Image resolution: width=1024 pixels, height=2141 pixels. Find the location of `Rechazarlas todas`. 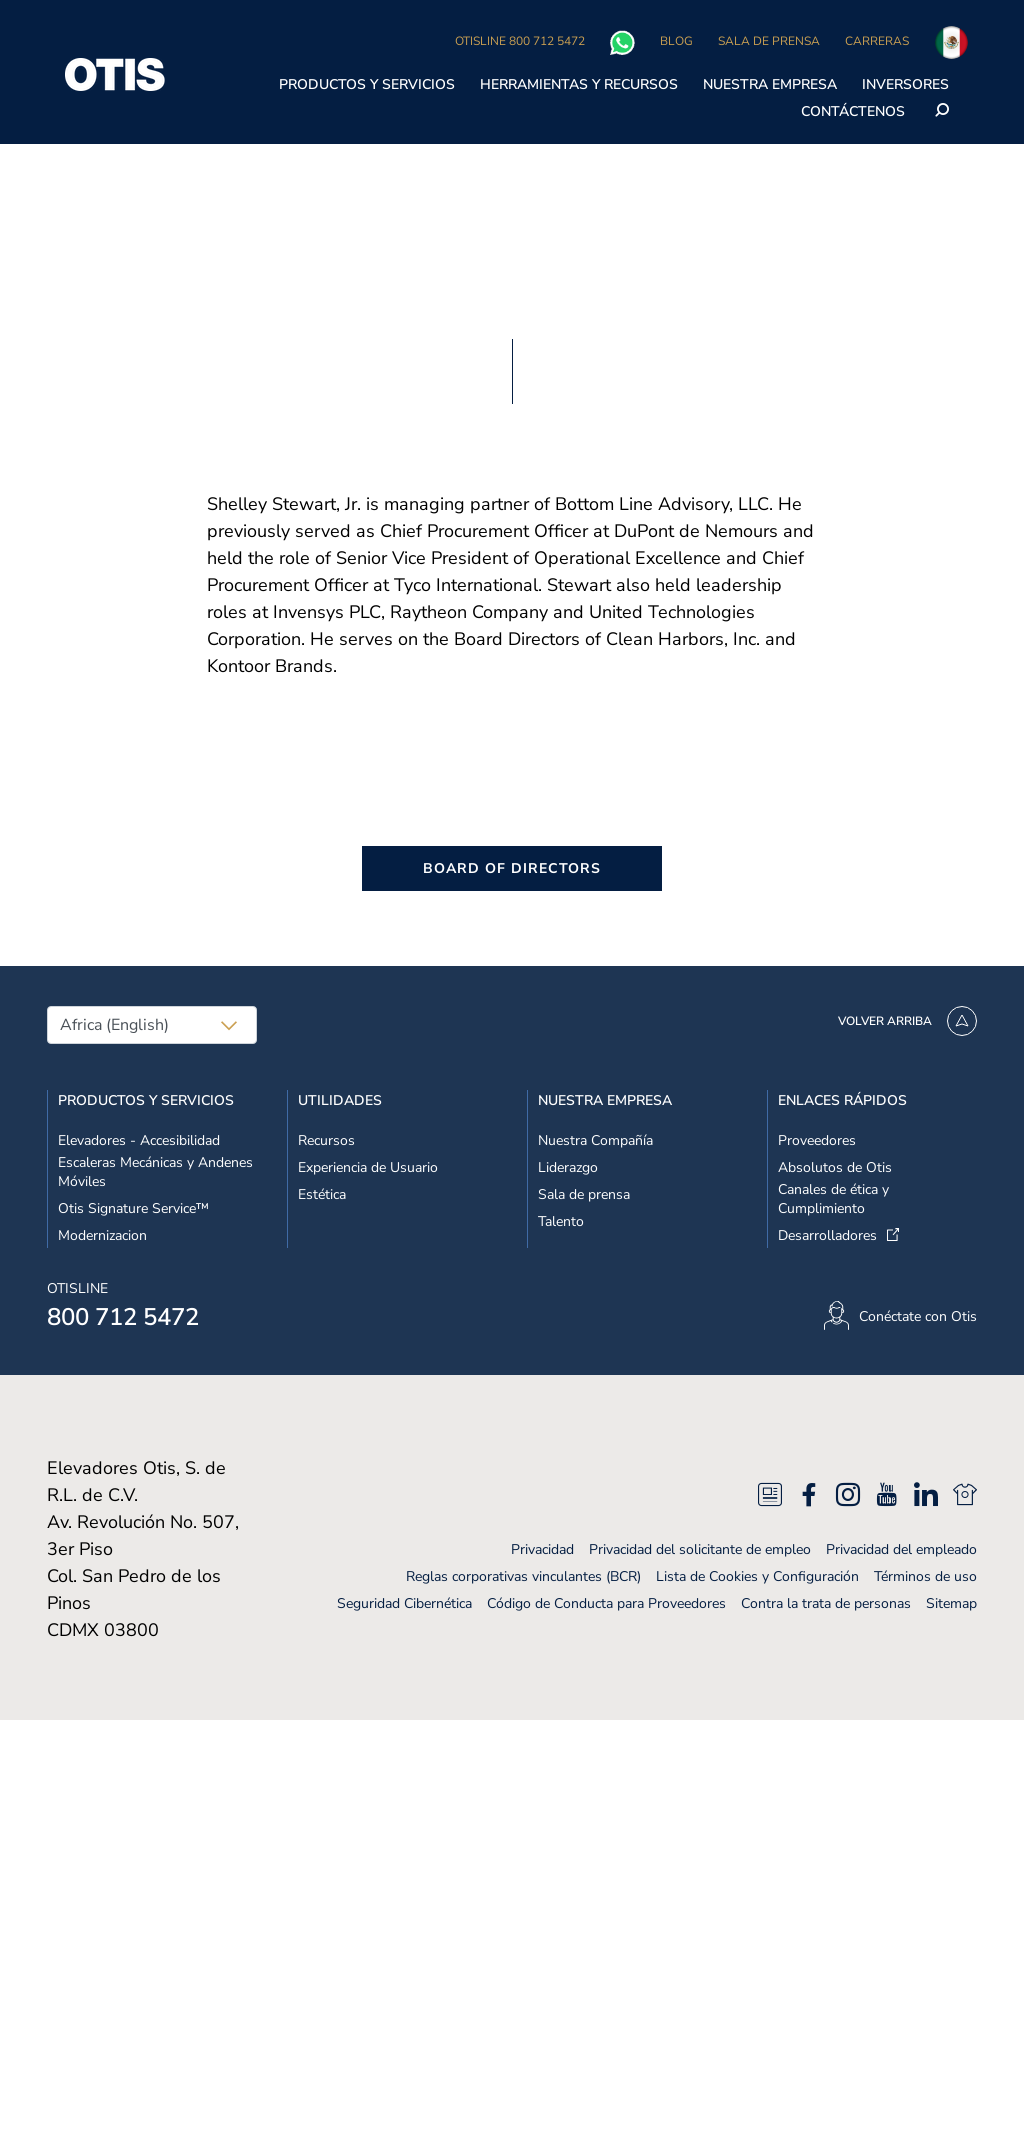

Rechazarlas todas is located at coordinates (763, 72).